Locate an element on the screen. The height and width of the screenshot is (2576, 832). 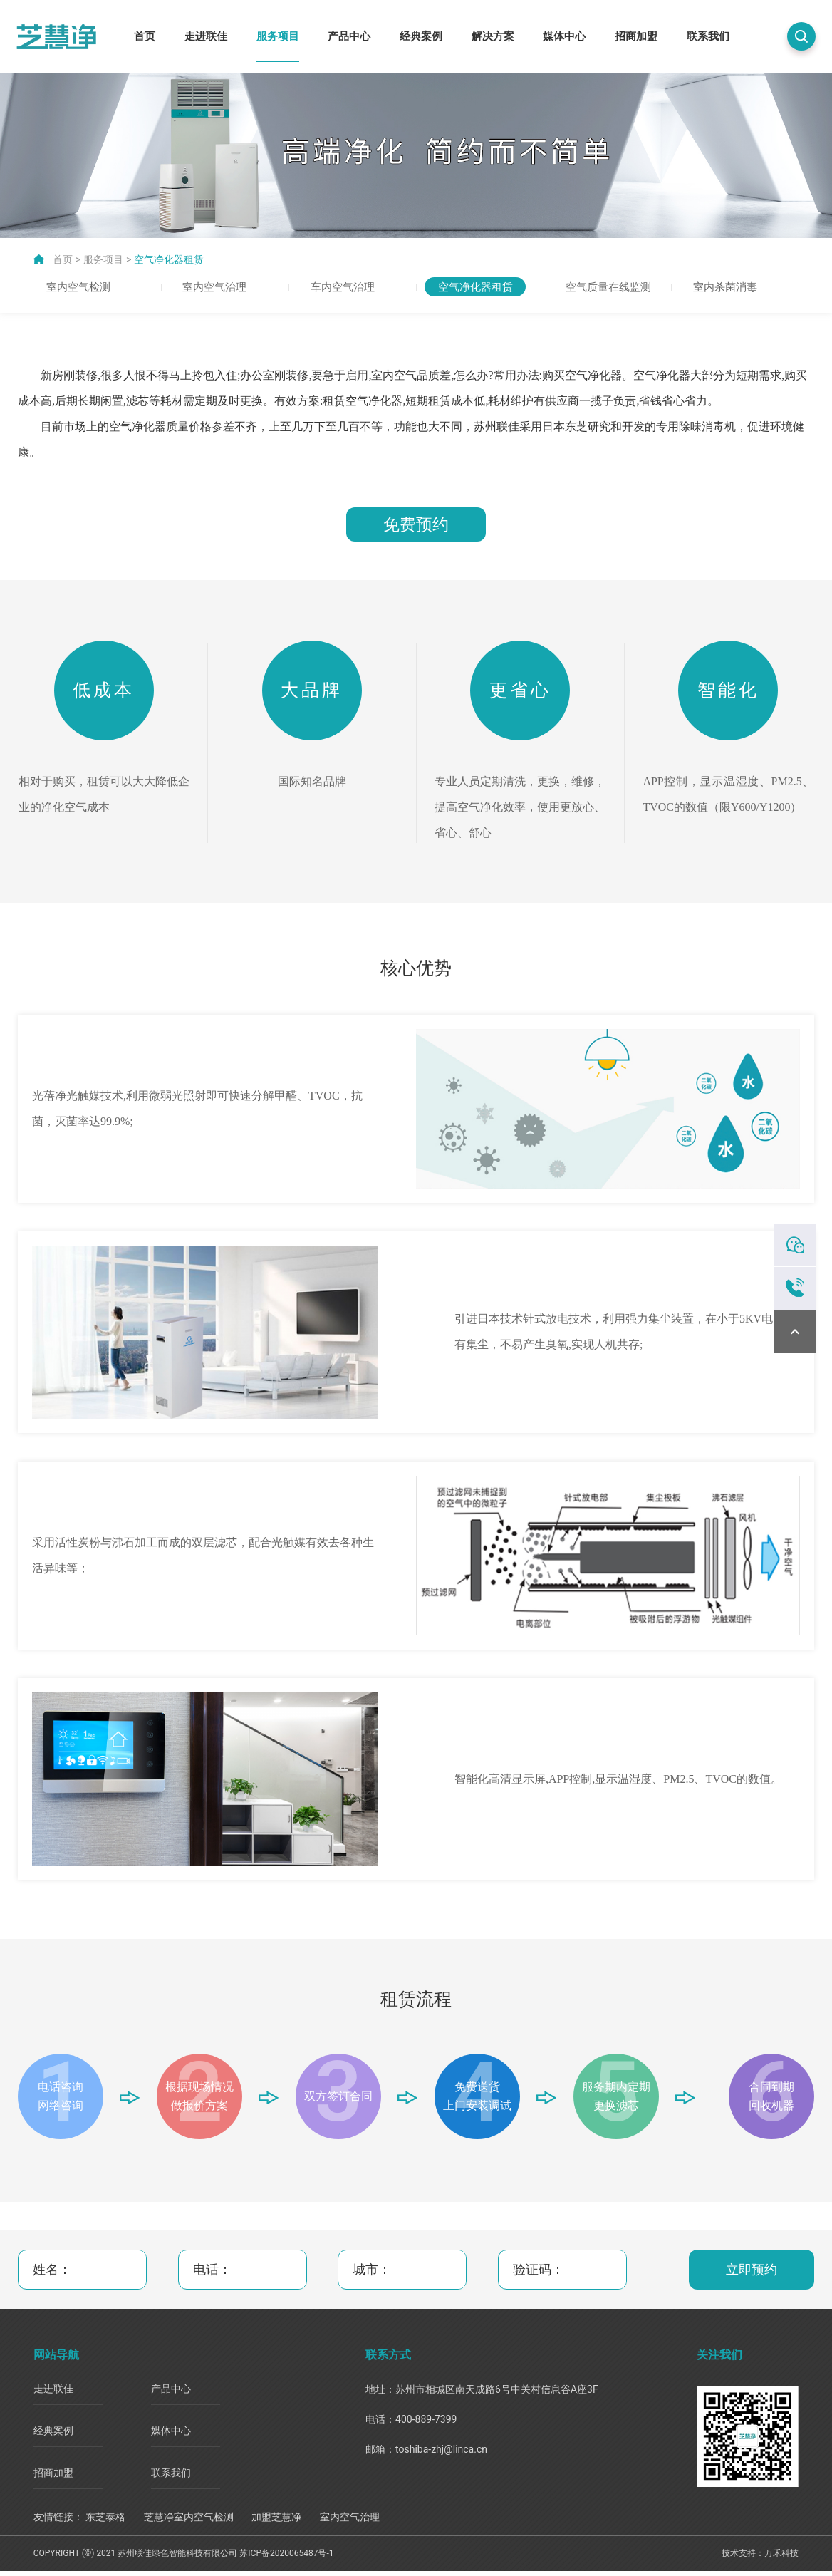
车内空气治理 is located at coordinates (345, 285).